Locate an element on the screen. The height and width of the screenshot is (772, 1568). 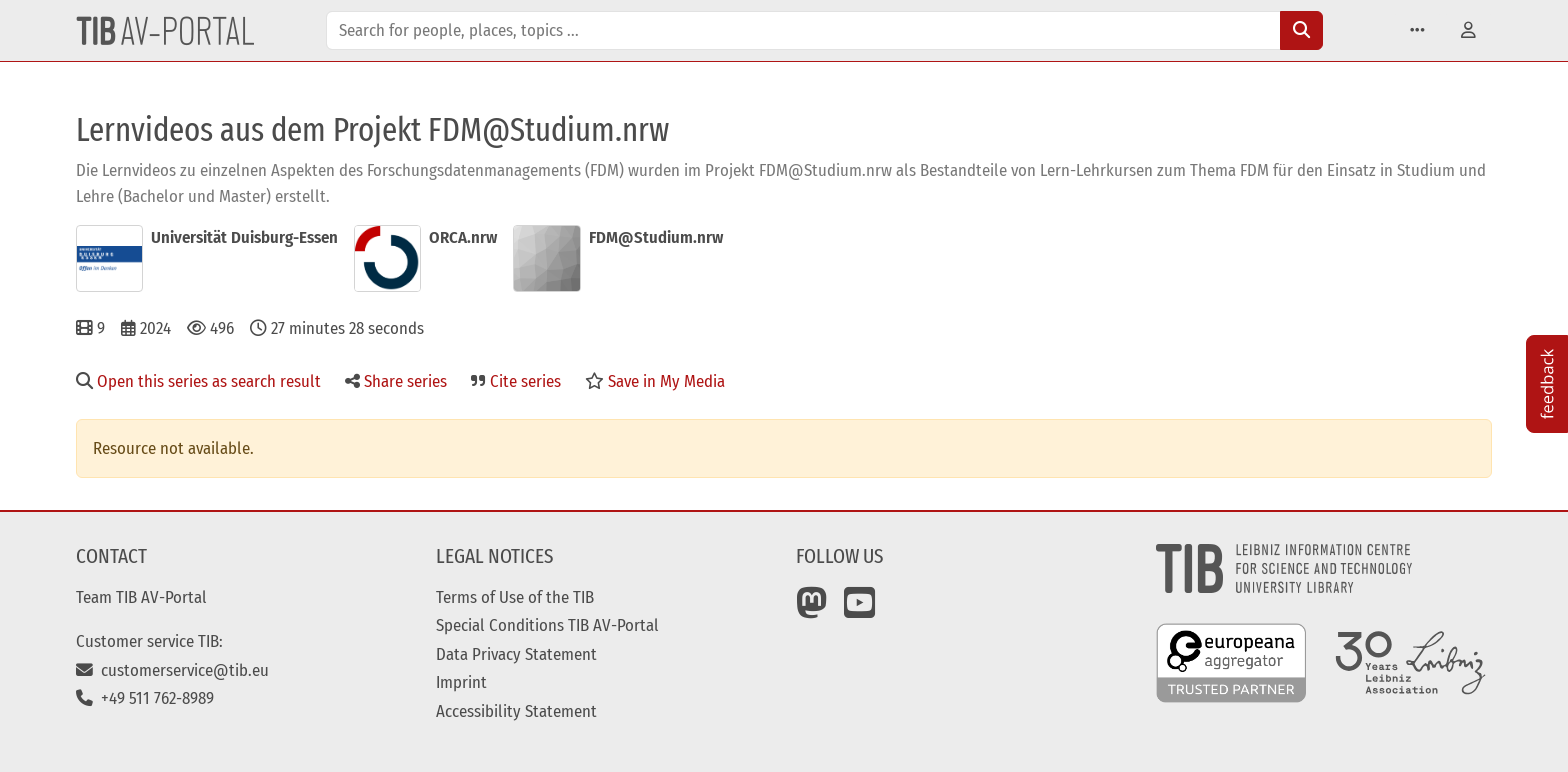
Data Privacy Statement is located at coordinates (516, 654).